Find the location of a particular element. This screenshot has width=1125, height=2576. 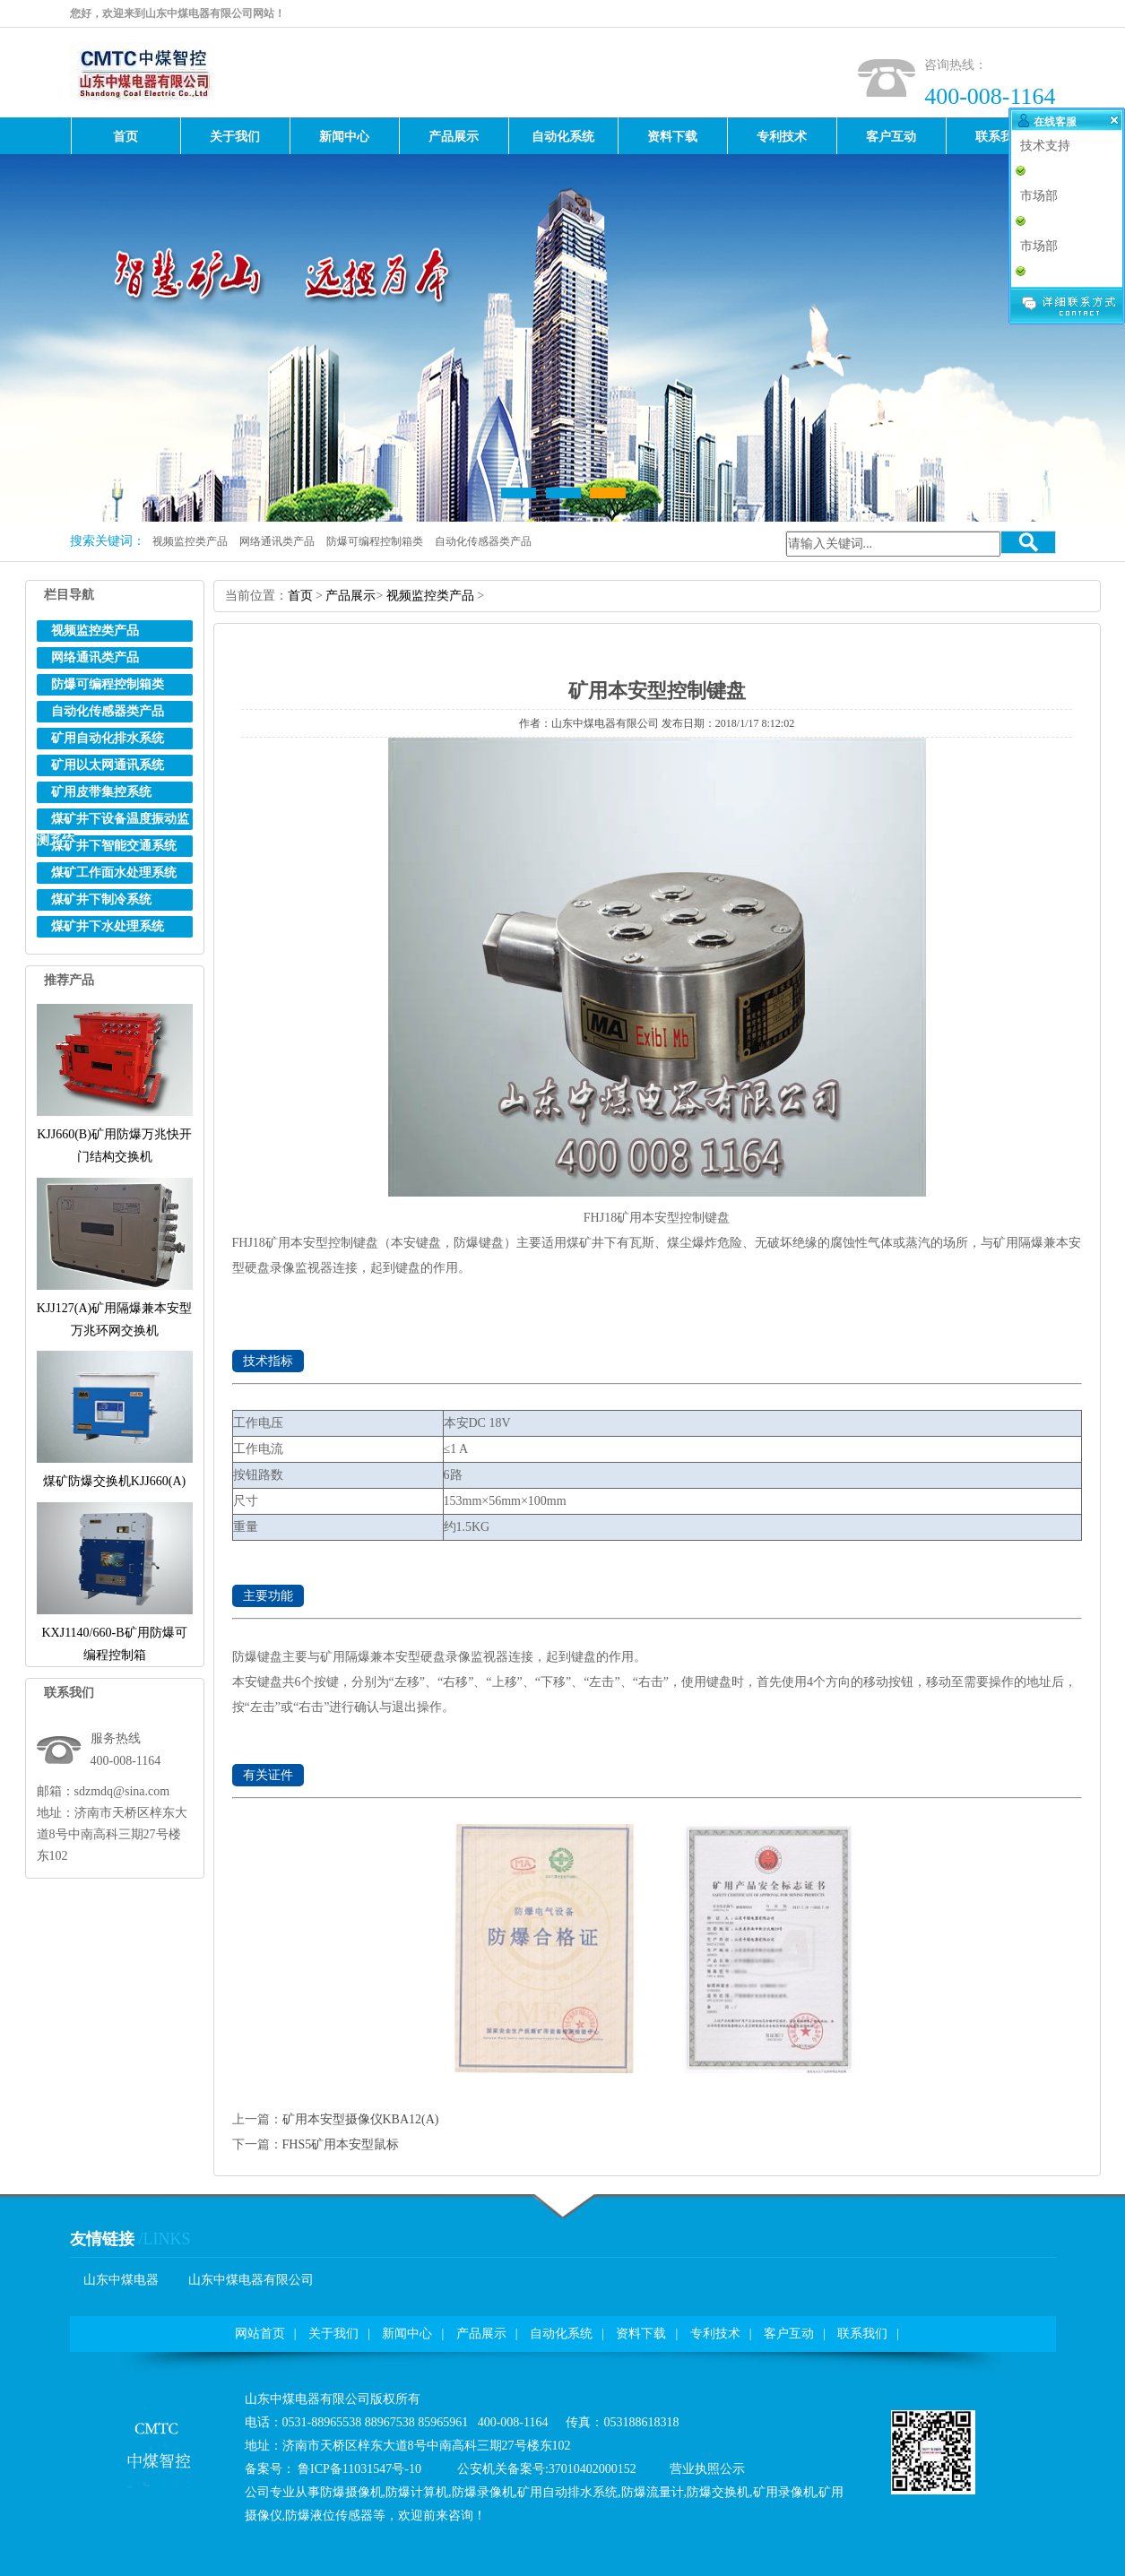

FHS5矿用本安型鼠标 is located at coordinates (341, 2144).